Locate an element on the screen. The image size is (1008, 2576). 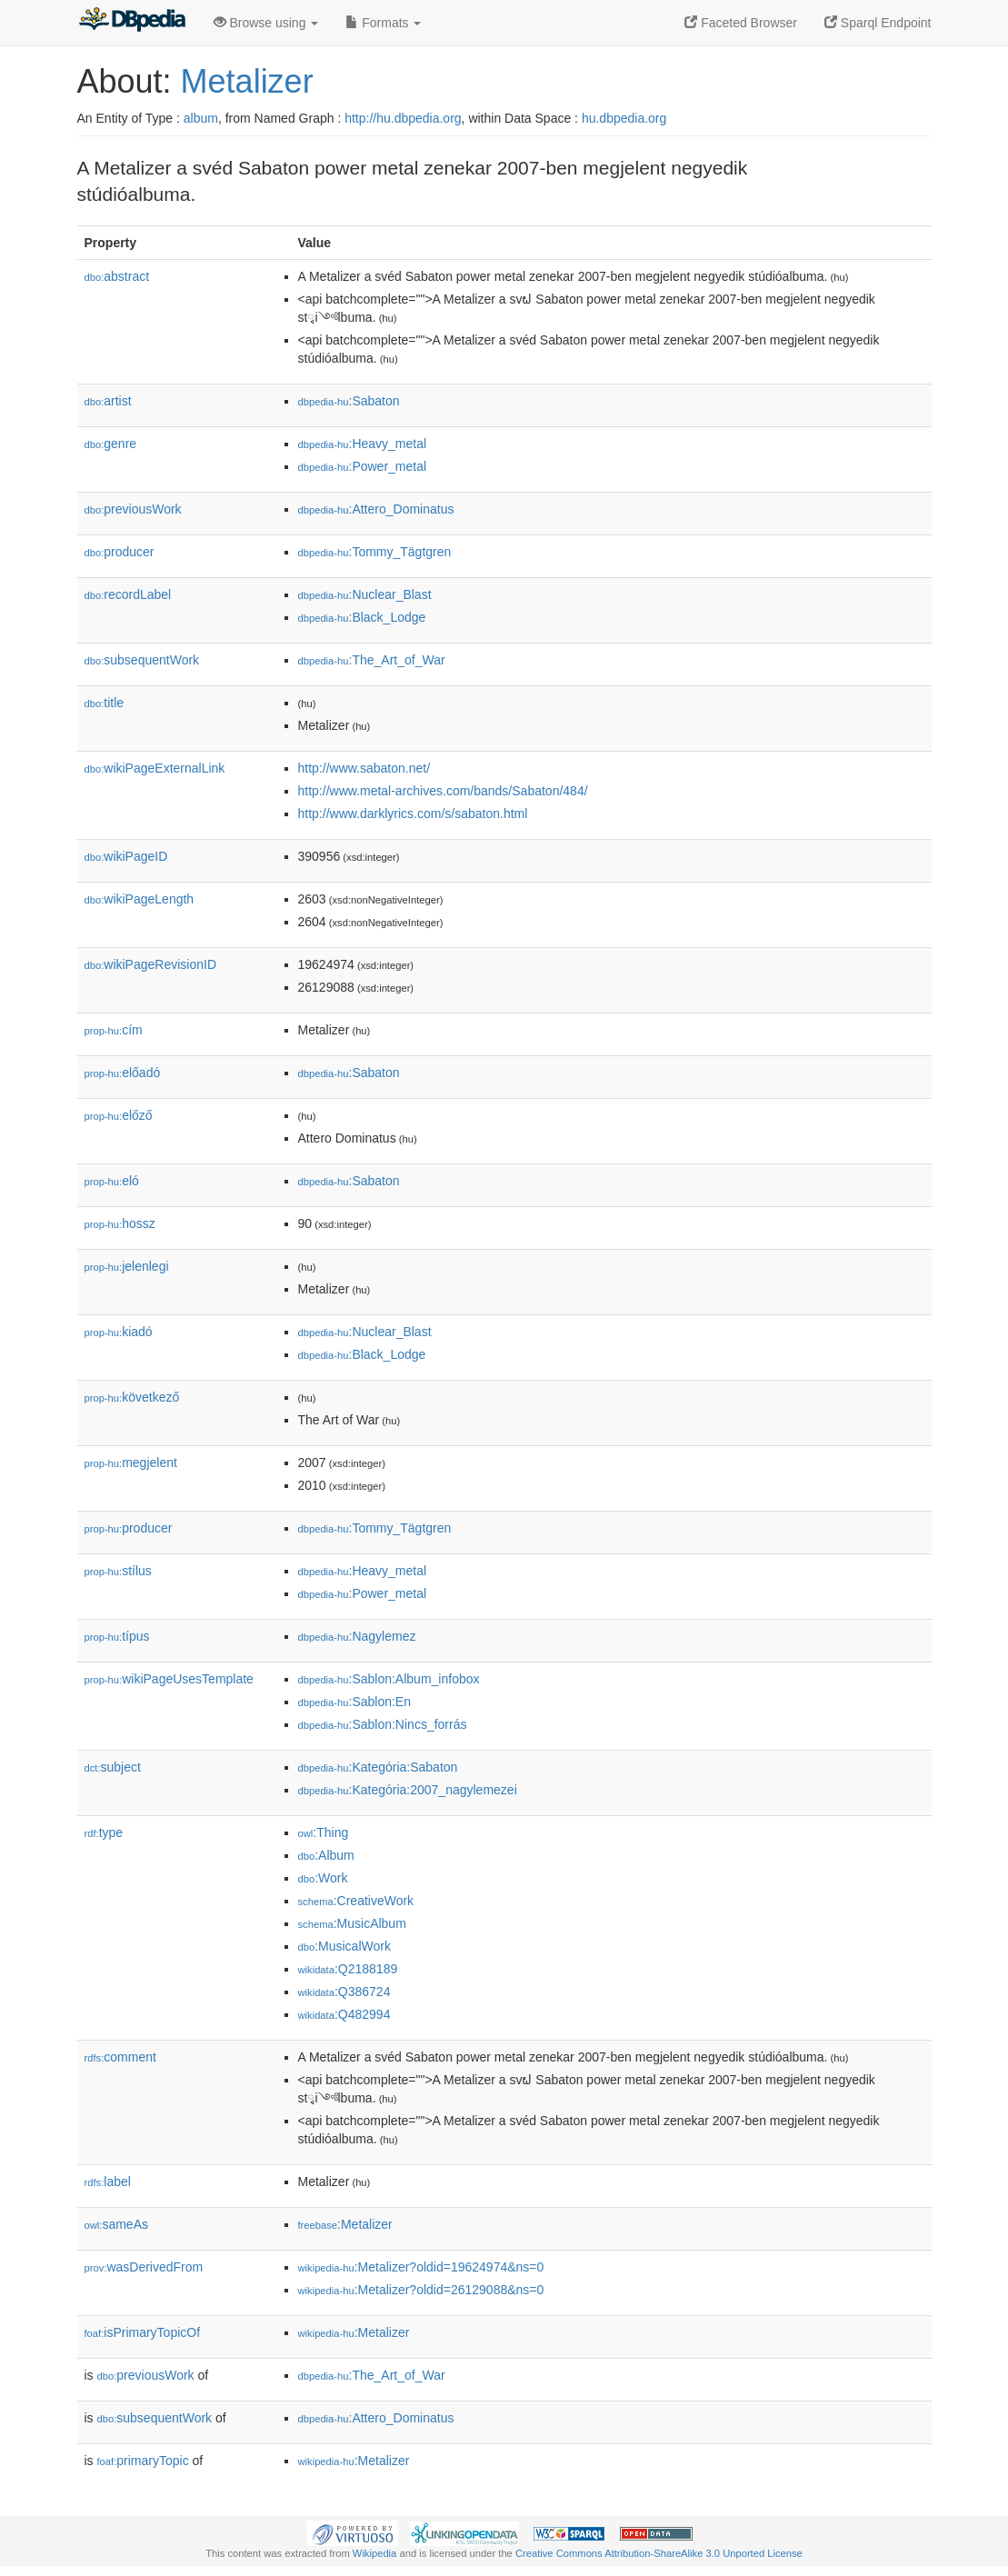
előző is located at coordinates (119, 1115).